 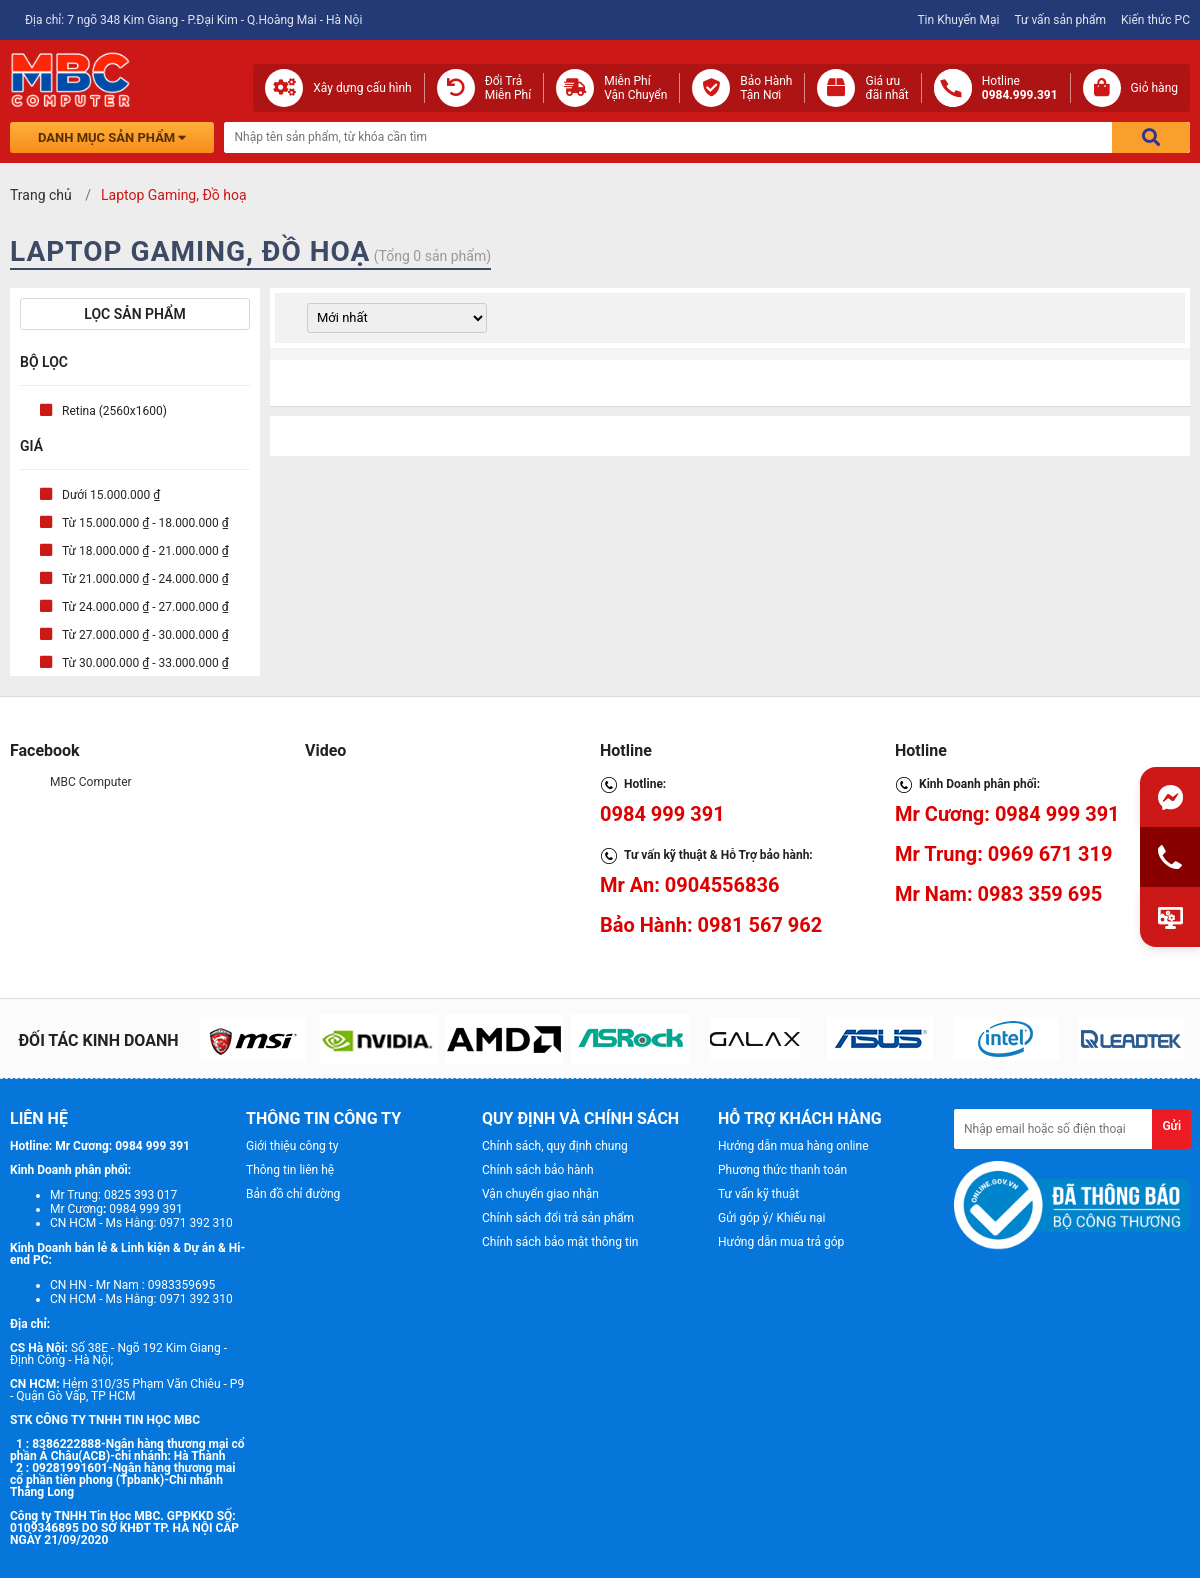 I want to click on Hướng dẫn mua trả góp, so click(x=781, y=1242).